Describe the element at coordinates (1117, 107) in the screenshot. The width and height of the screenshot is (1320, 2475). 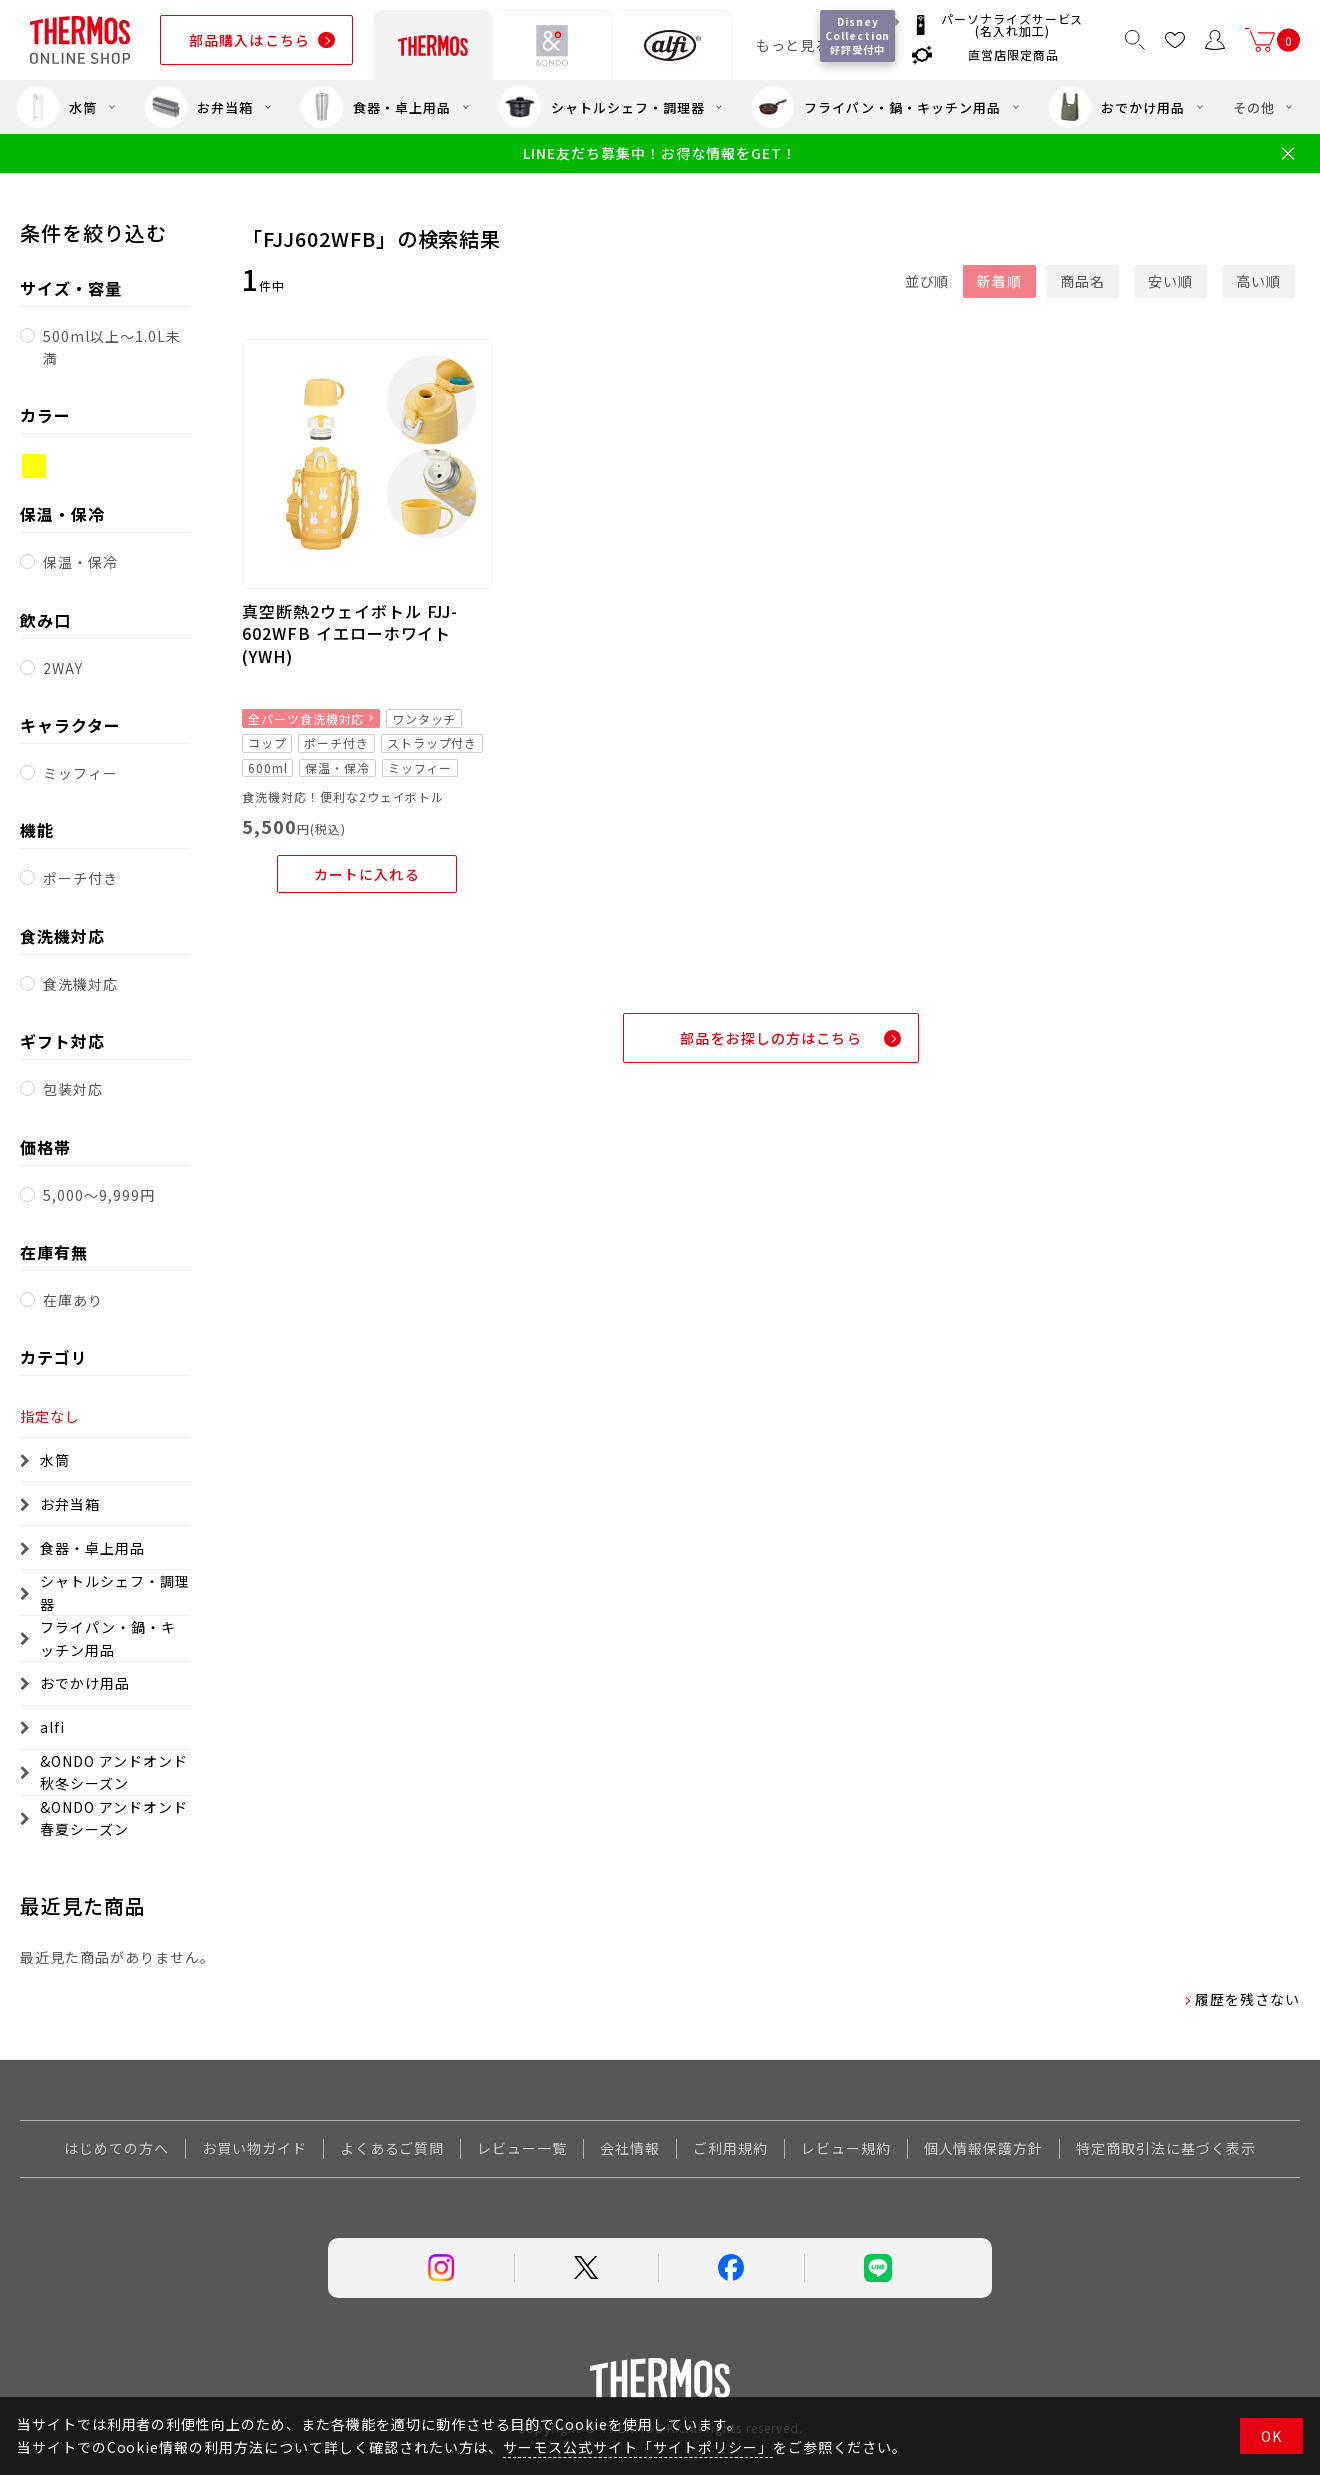
I see `おでかけ用品` at that location.